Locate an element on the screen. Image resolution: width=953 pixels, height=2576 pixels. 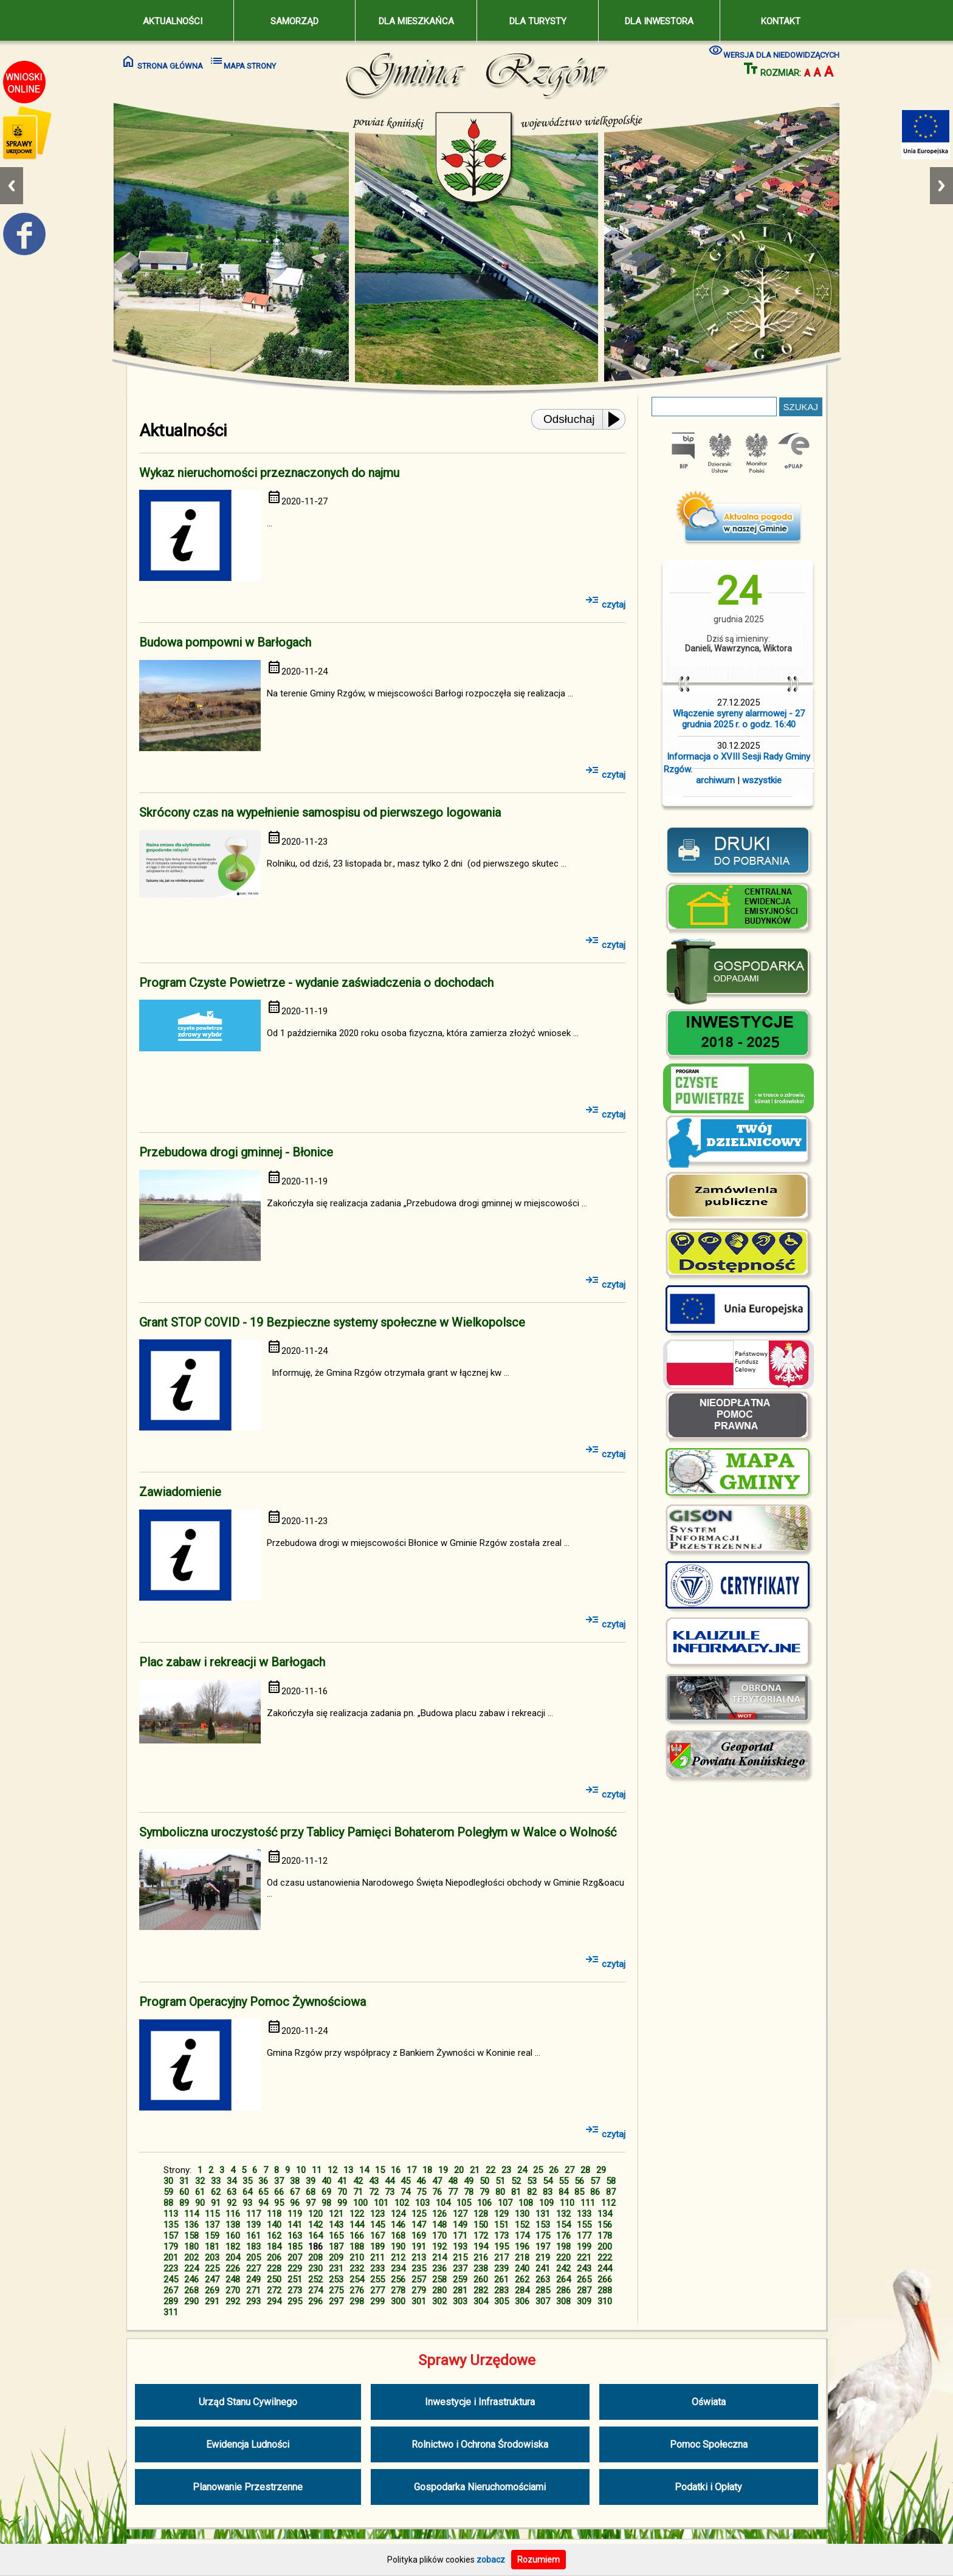
114 is located at coordinates (191, 2213).